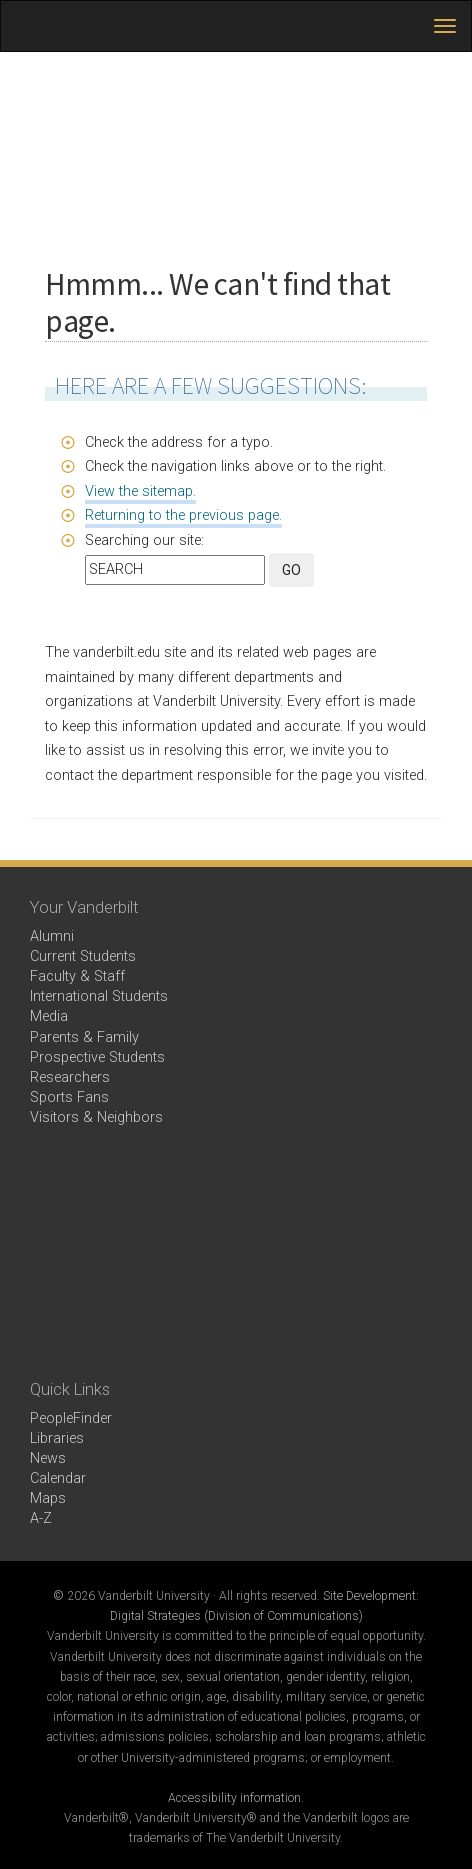 This screenshot has width=472, height=1869. Describe the element at coordinates (183, 515) in the screenshot. I see `Returning to the previous page.` at that location.